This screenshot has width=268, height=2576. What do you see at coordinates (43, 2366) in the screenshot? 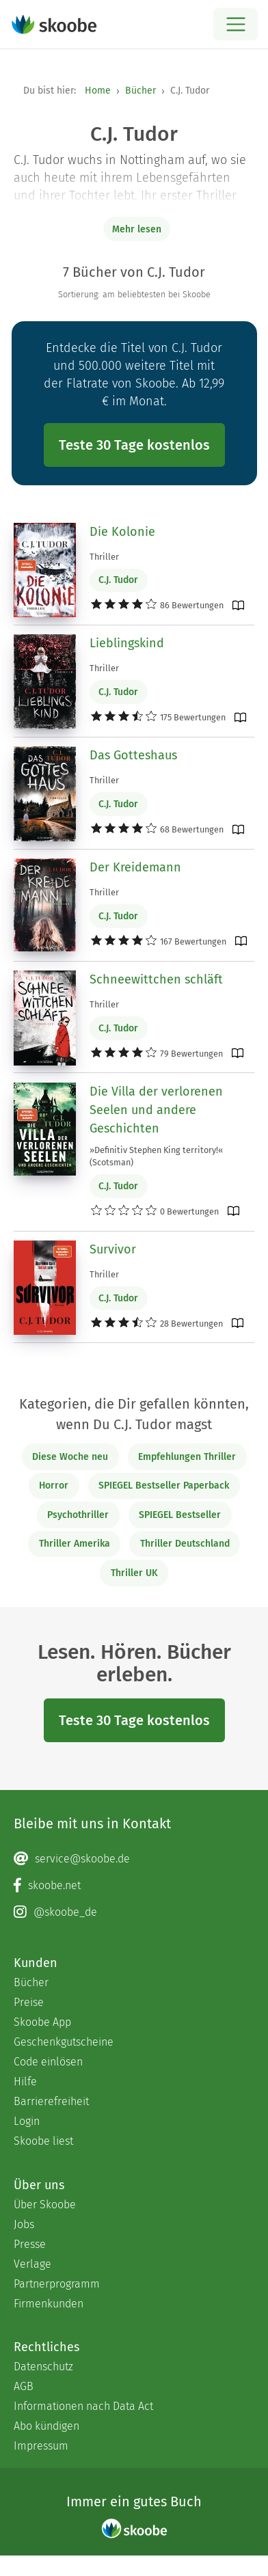
I see `Datenschutz` at bounding box center [43, 2366].